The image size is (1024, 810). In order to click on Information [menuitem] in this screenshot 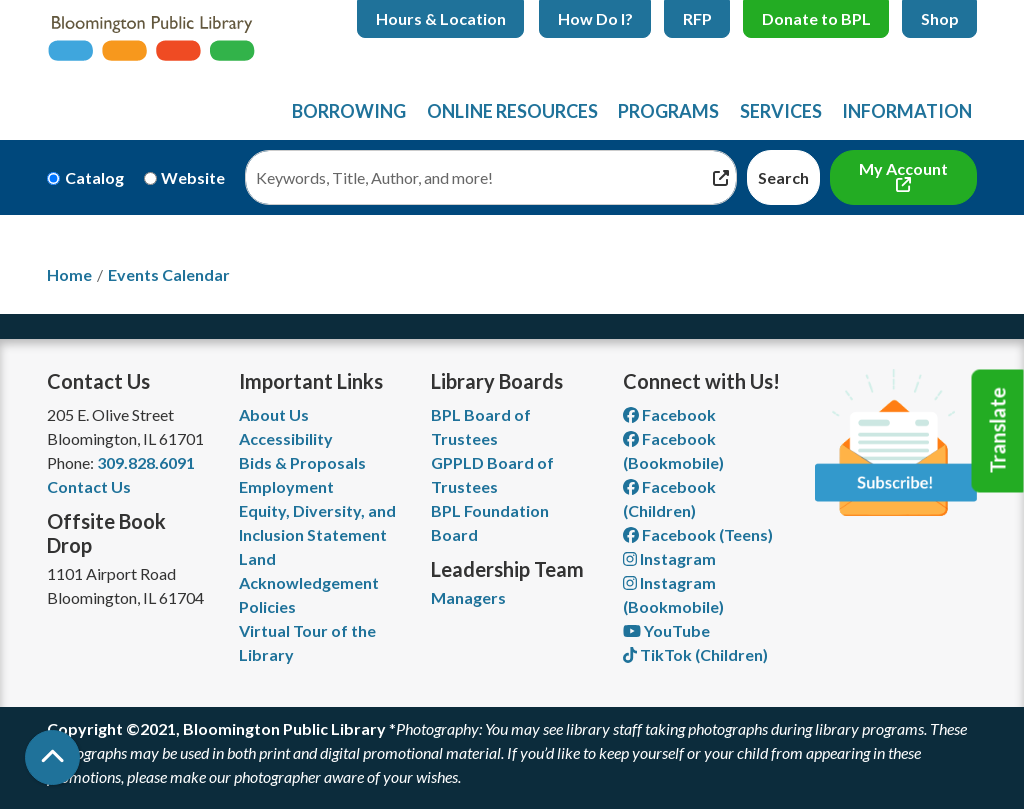, I will do `click(907, 111)`.